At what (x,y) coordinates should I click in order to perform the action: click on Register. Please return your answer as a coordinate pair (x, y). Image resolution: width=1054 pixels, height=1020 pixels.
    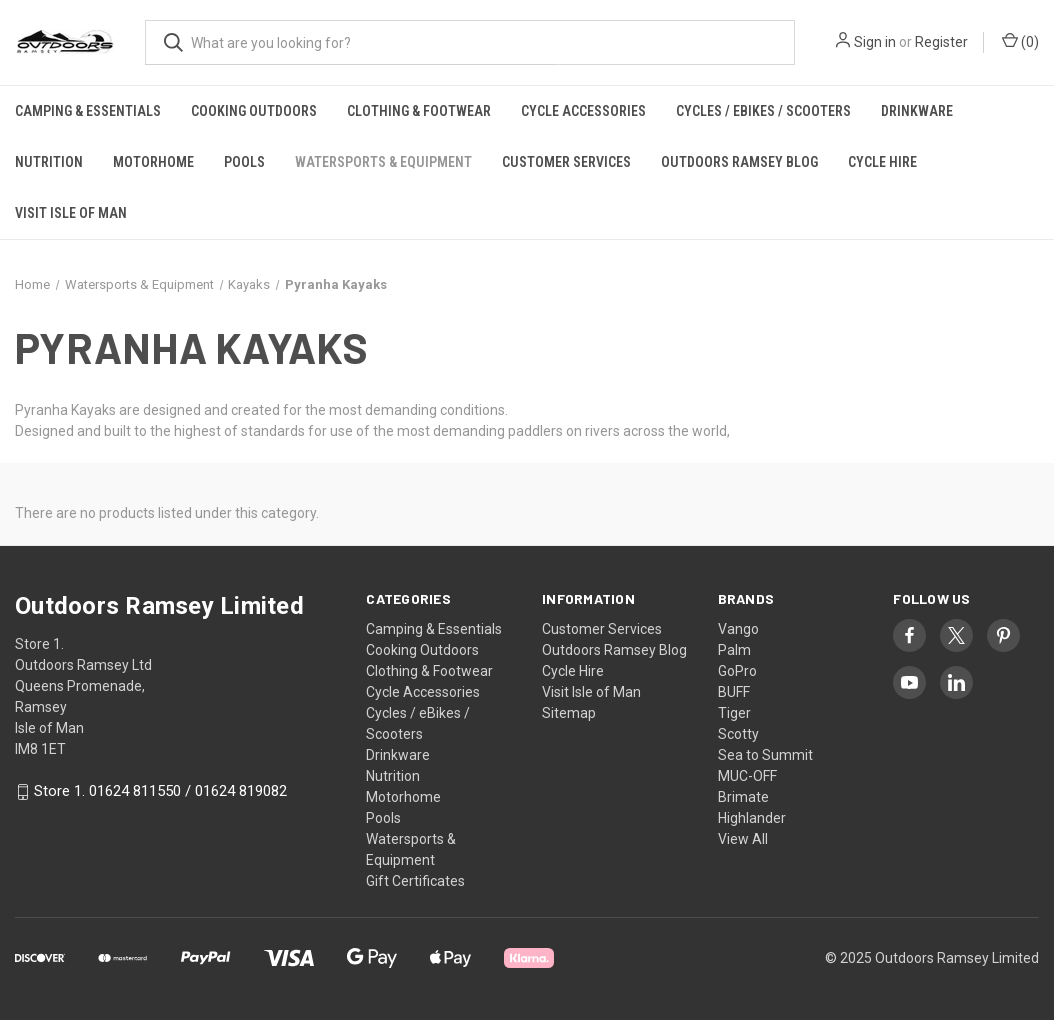
    Looking at the image, I should click on (941, 42).